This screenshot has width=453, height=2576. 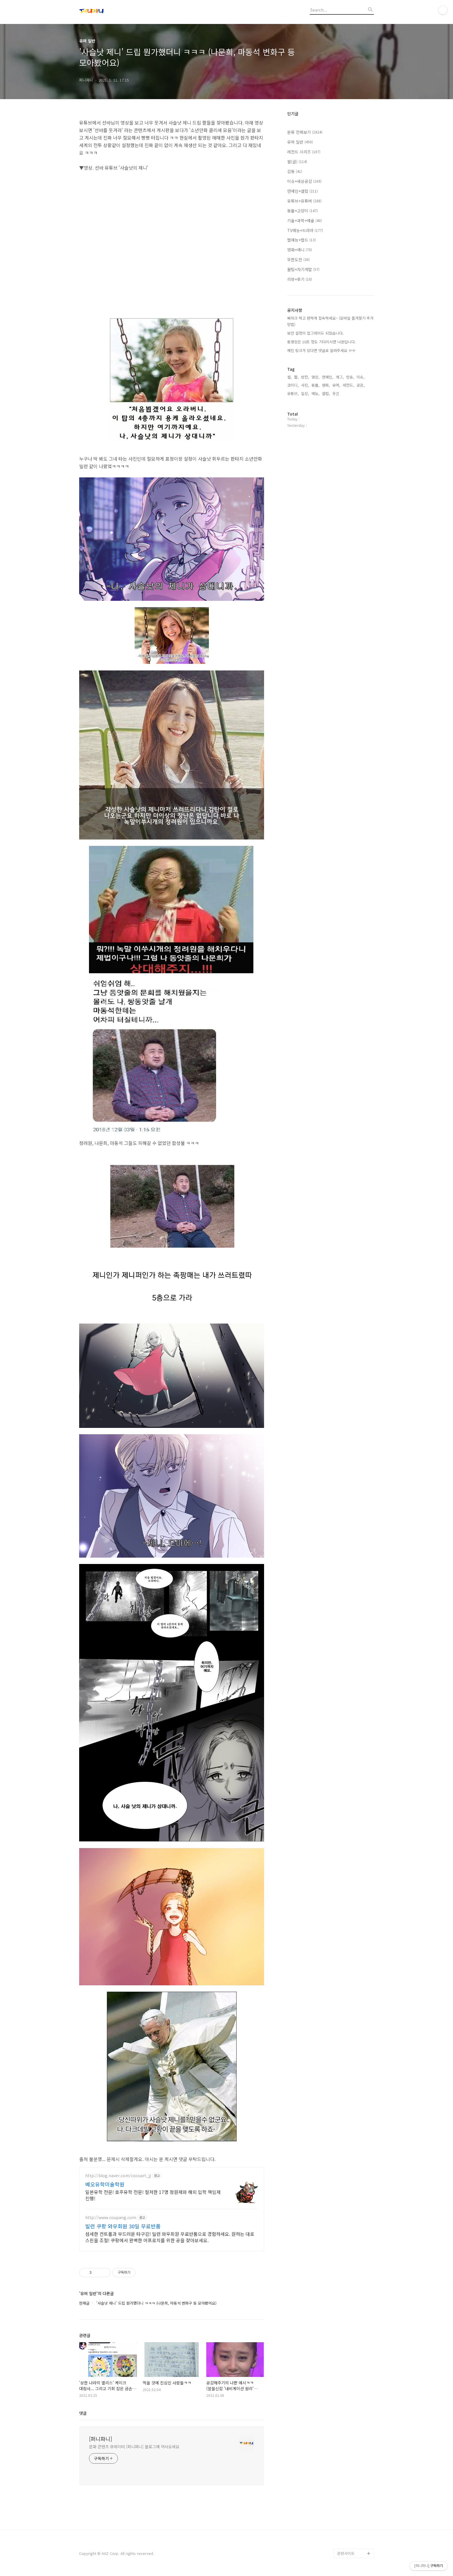 I want to click on 섬세한 컨트롤과 부드러운 타구감! 빌런 와우회원 무료반품으로 경험하세요. 원하는 대로 스핀을 조절! 쿠팡에서 완벽한 어프로치를 위한 공을 찾아보세요., so click(x=169, y=2236).